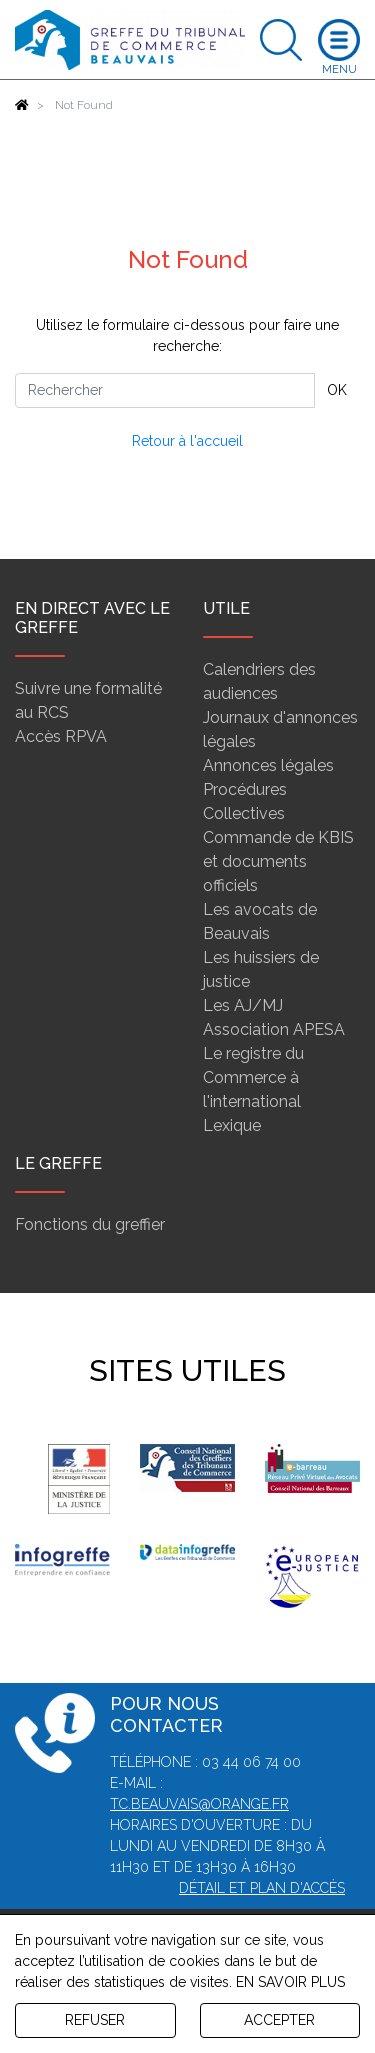  Describe the element at coordinates (243, 1005) in the screenshot. I see `Les AJ/MJ` at that location.